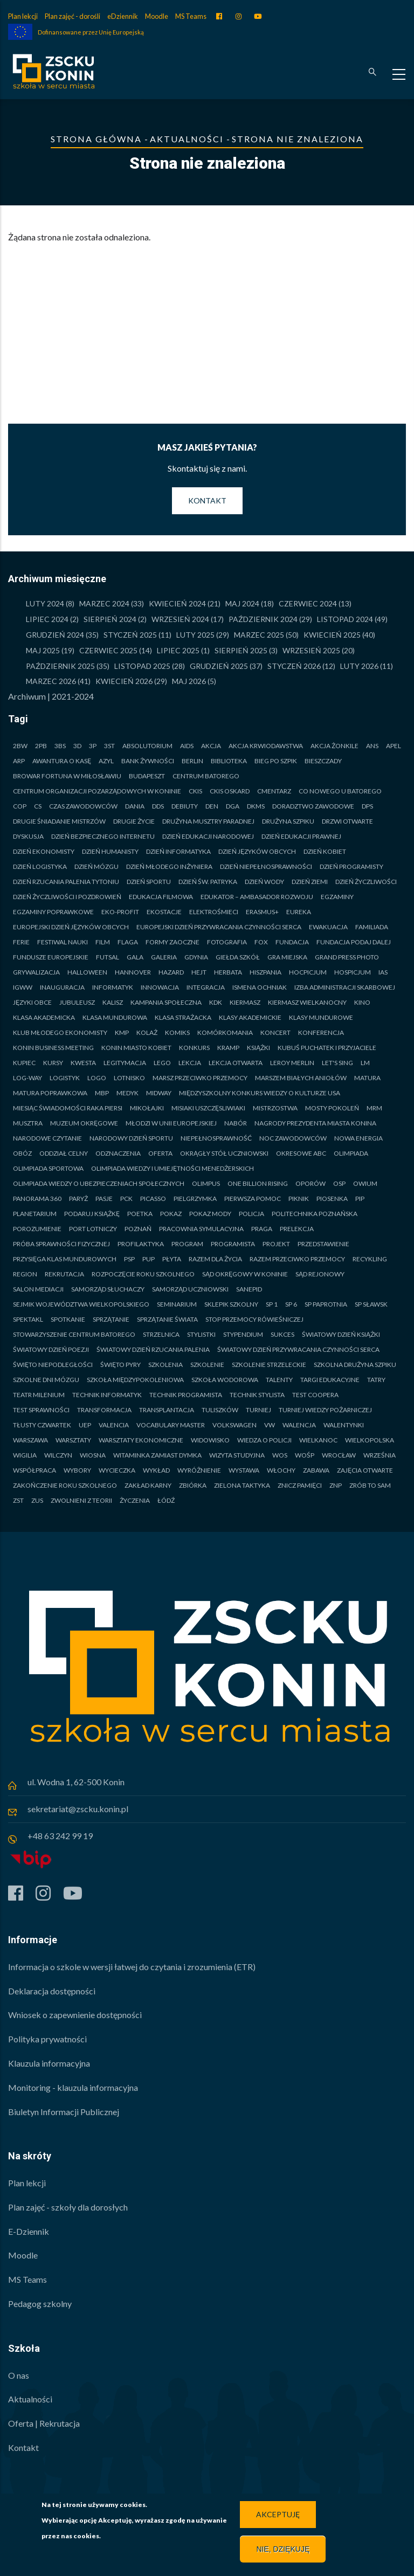 This screenshot has width=414, height=2576. Describe the element at coordinates (324, 851) in the screenshot. I see `Dzień Kobiet` at that location.